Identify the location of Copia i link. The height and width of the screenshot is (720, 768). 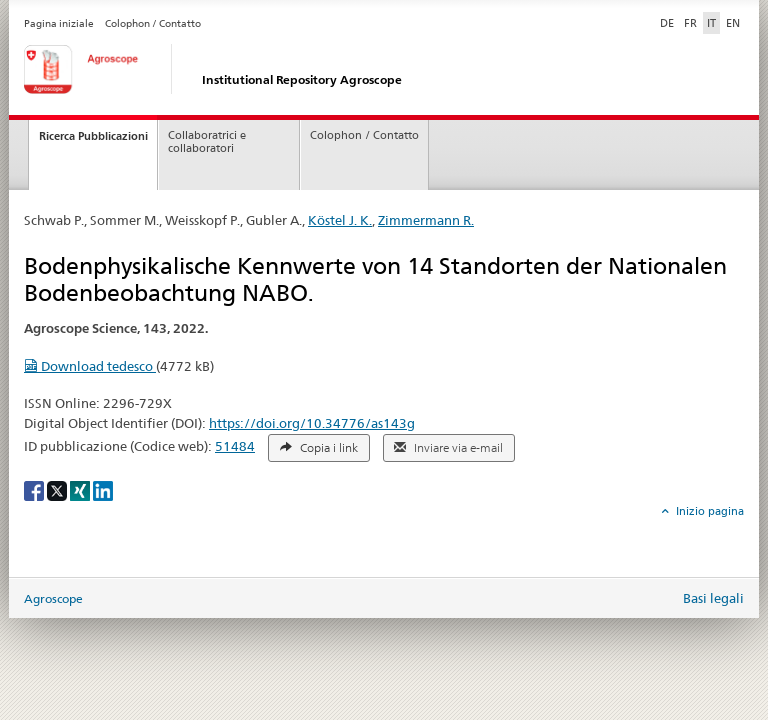
(319, 448).